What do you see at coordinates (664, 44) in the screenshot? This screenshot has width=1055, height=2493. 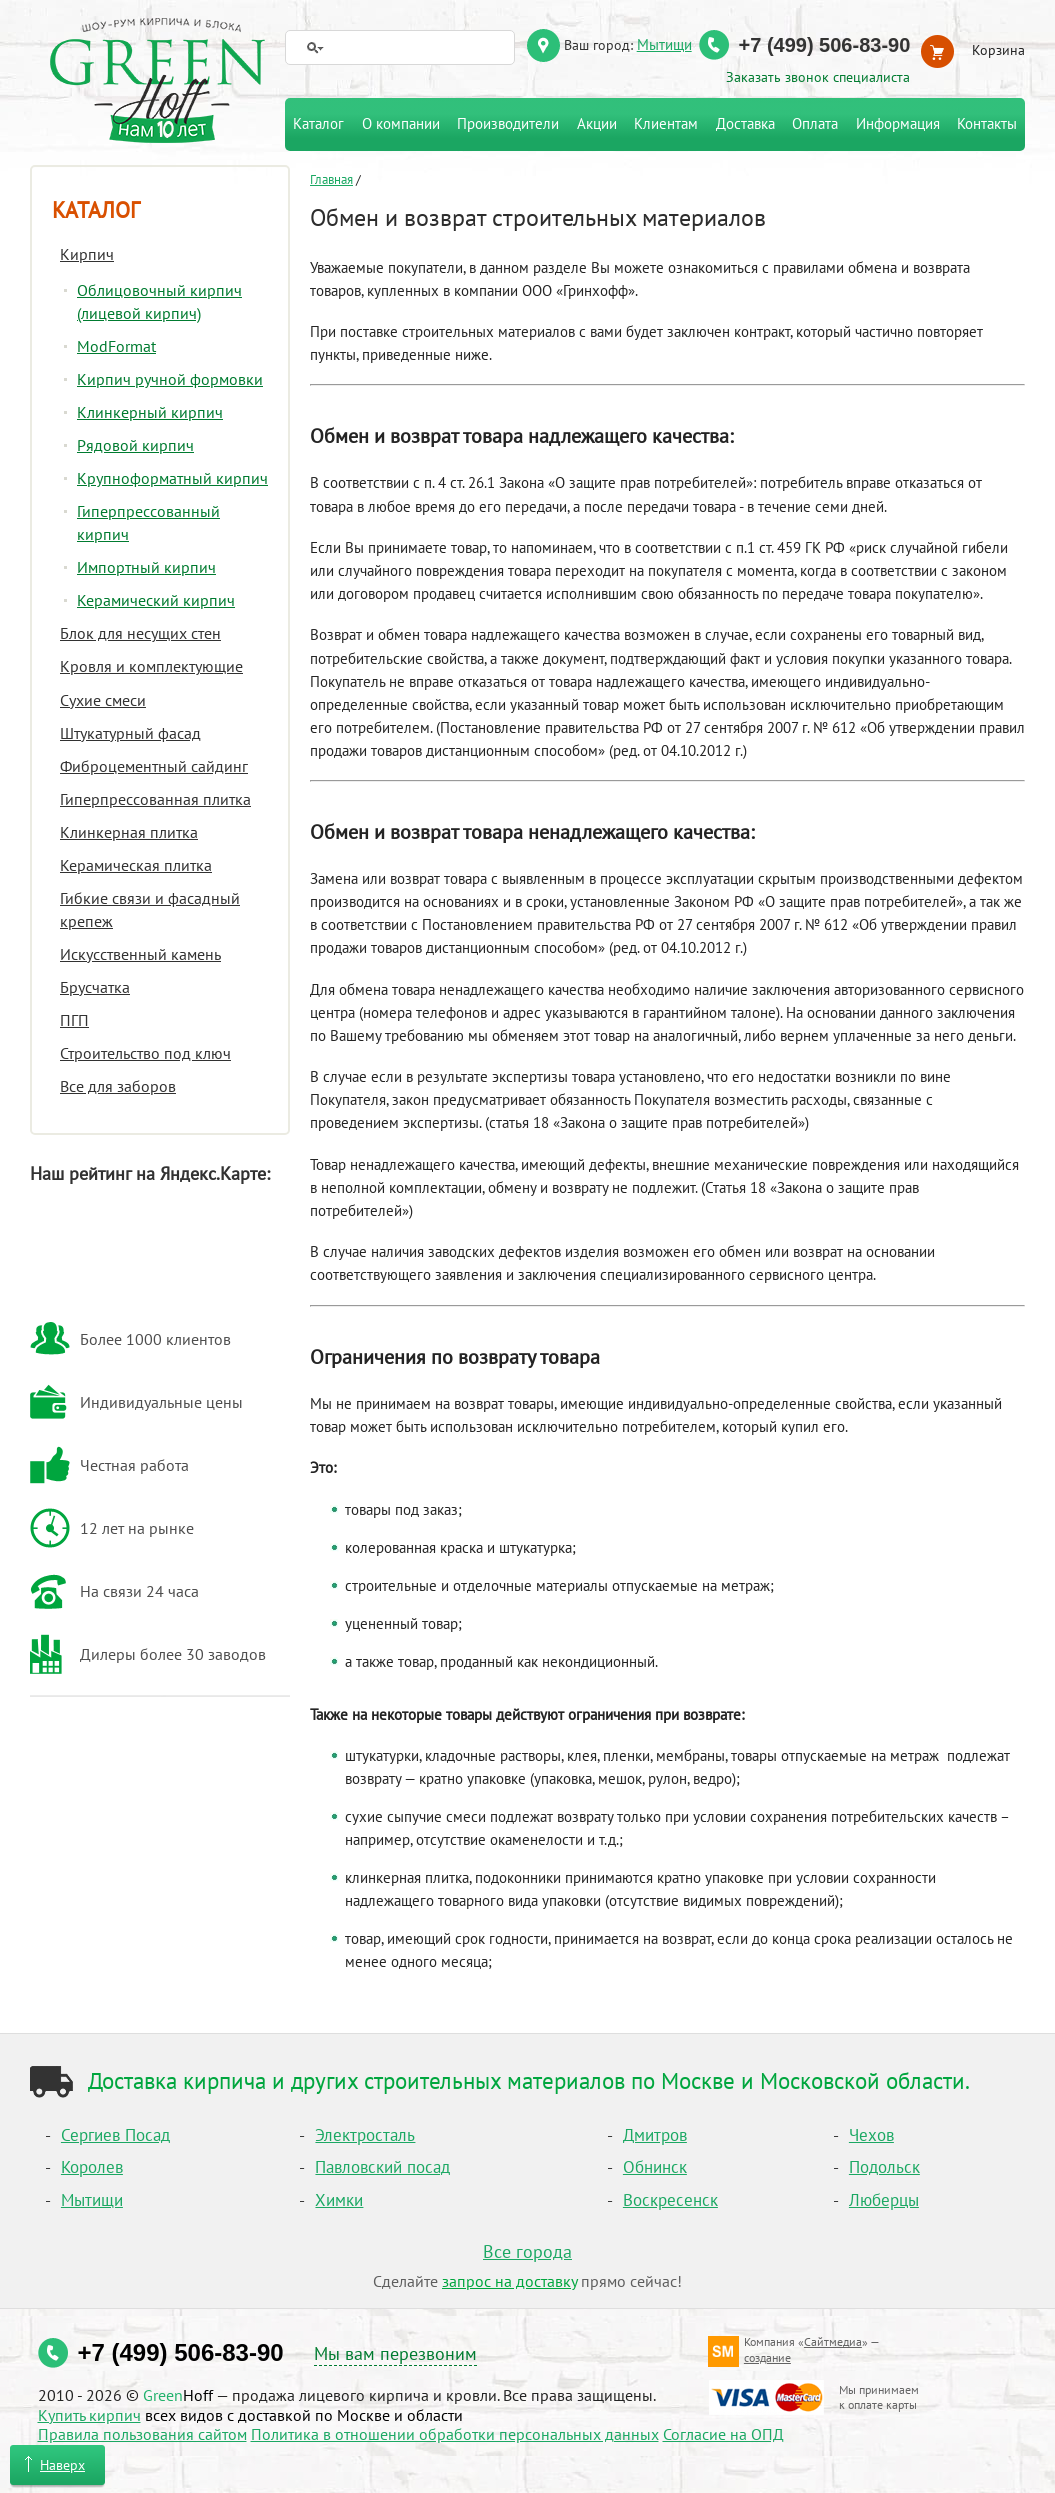 I see `Мытищи` at bounding box center [664, 44].